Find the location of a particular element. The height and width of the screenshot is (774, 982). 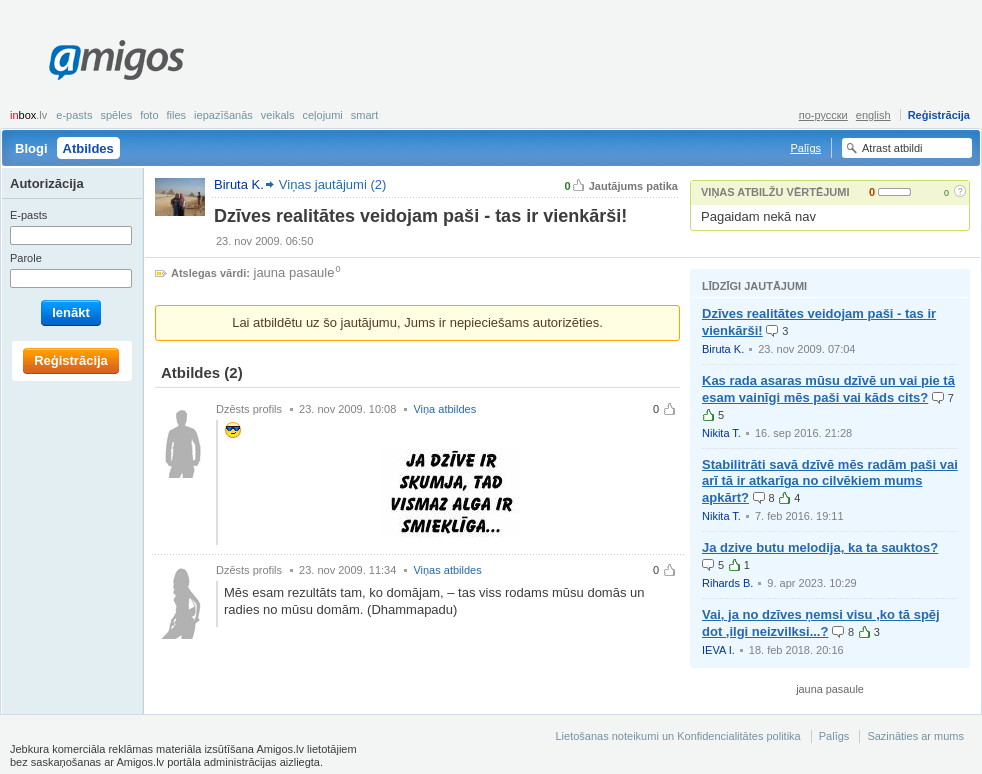

Blogi is located at coordinates (31, 148).